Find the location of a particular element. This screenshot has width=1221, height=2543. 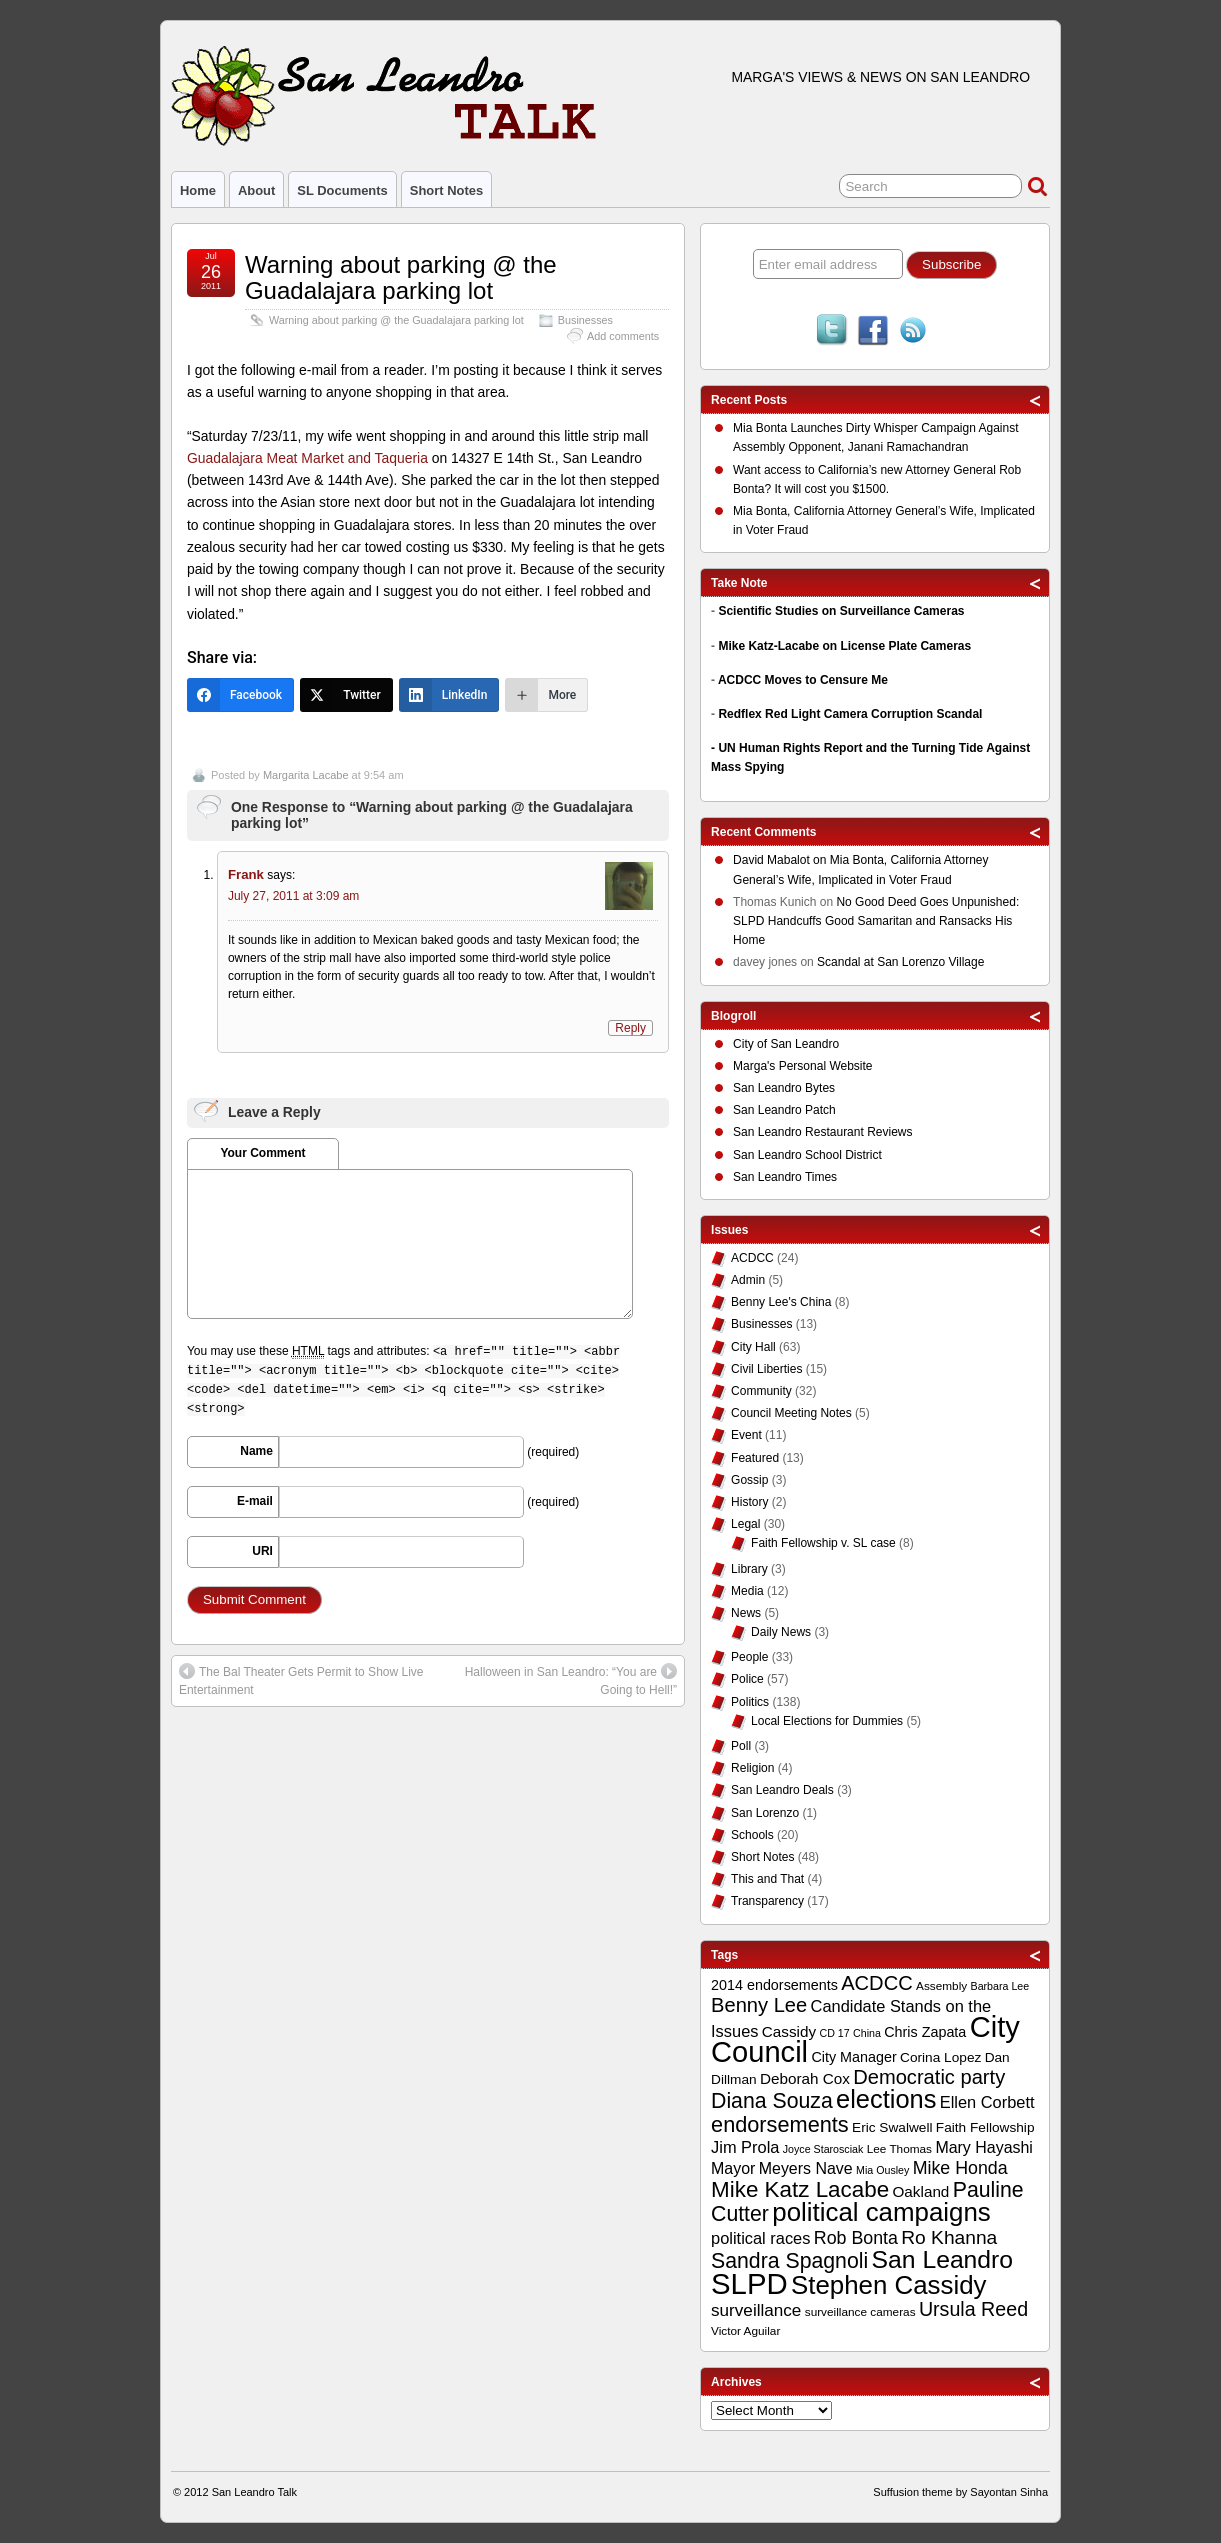

This and That is located at coordinates (767, 1879).